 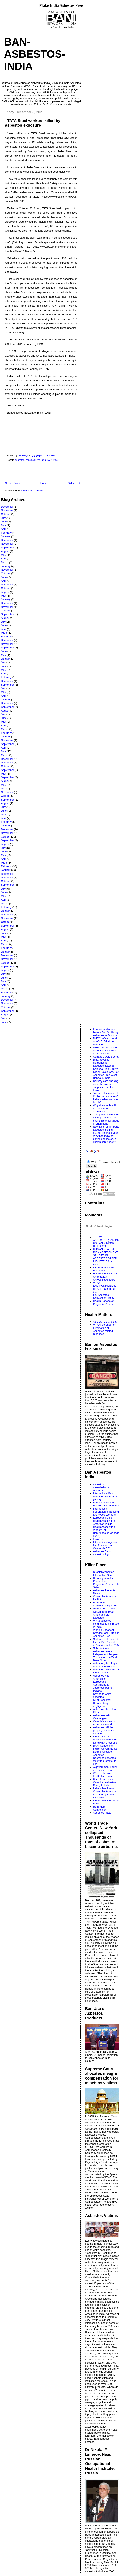 I want to click on HUMAN HEALTH RISK ASSESSMENT STUDIES IN ASBESTOS BASED INDUSTRIES IN INDIA, so click(x=105, y=1257).